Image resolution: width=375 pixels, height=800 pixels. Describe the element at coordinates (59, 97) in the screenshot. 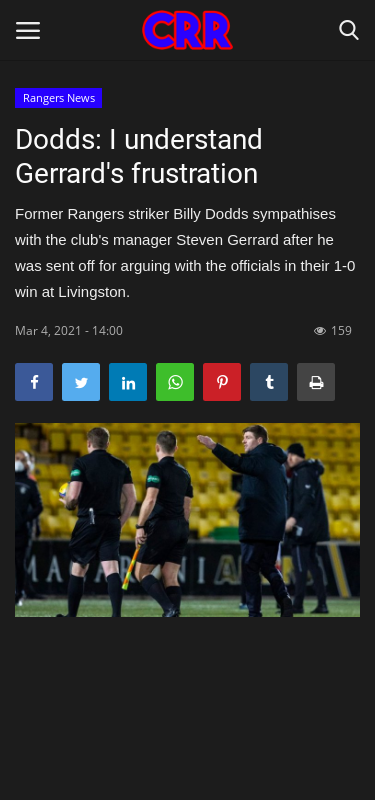

I see `Rangers News` at that location.